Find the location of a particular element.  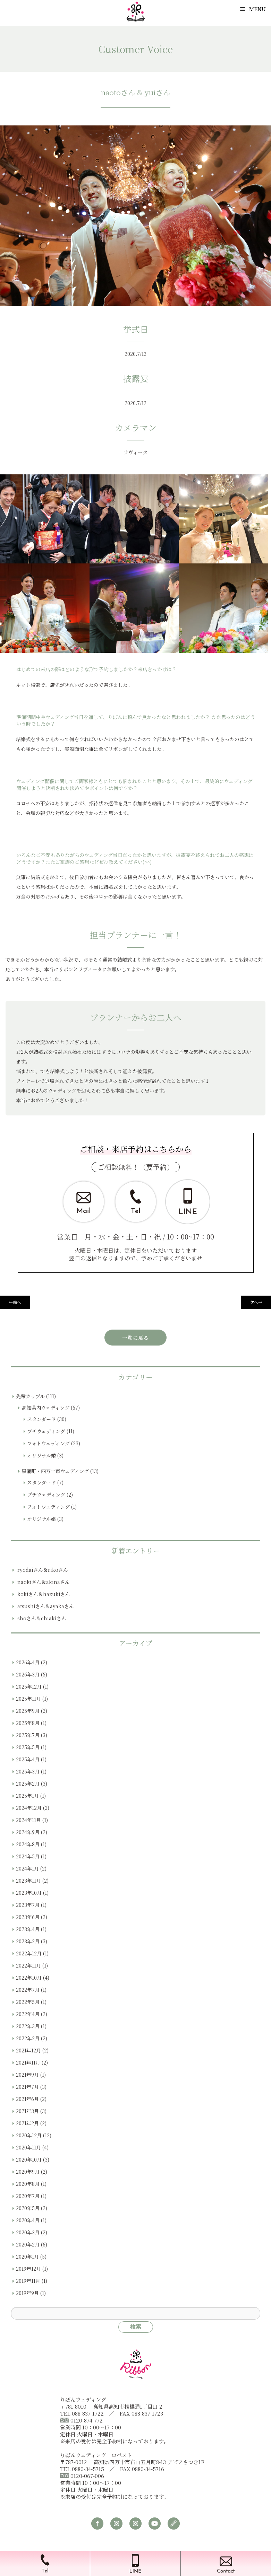

2022年12月 is located at coordinates (29, 1953).